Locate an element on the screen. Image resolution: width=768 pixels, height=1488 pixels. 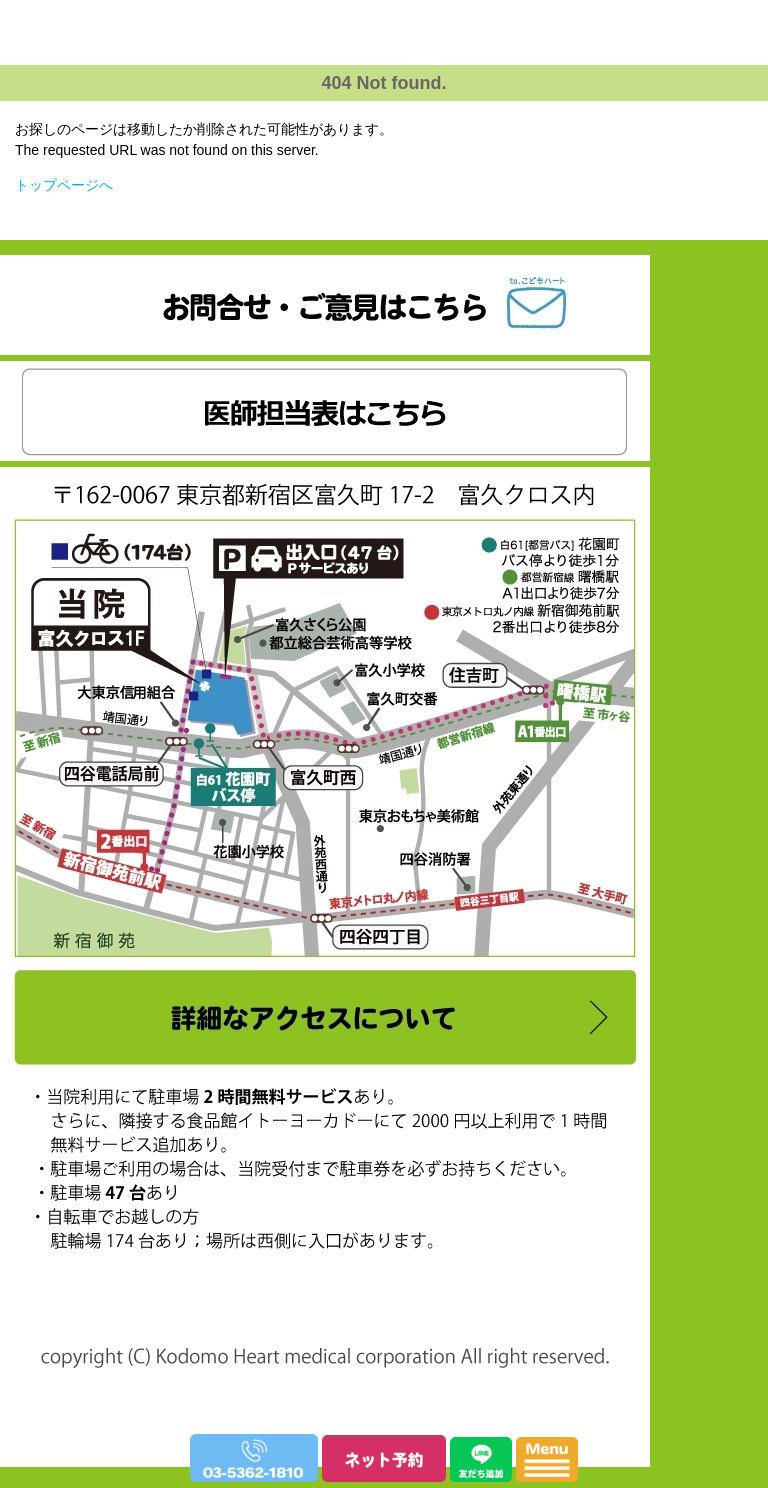
トップページへ is located at coordinates (64, 185).